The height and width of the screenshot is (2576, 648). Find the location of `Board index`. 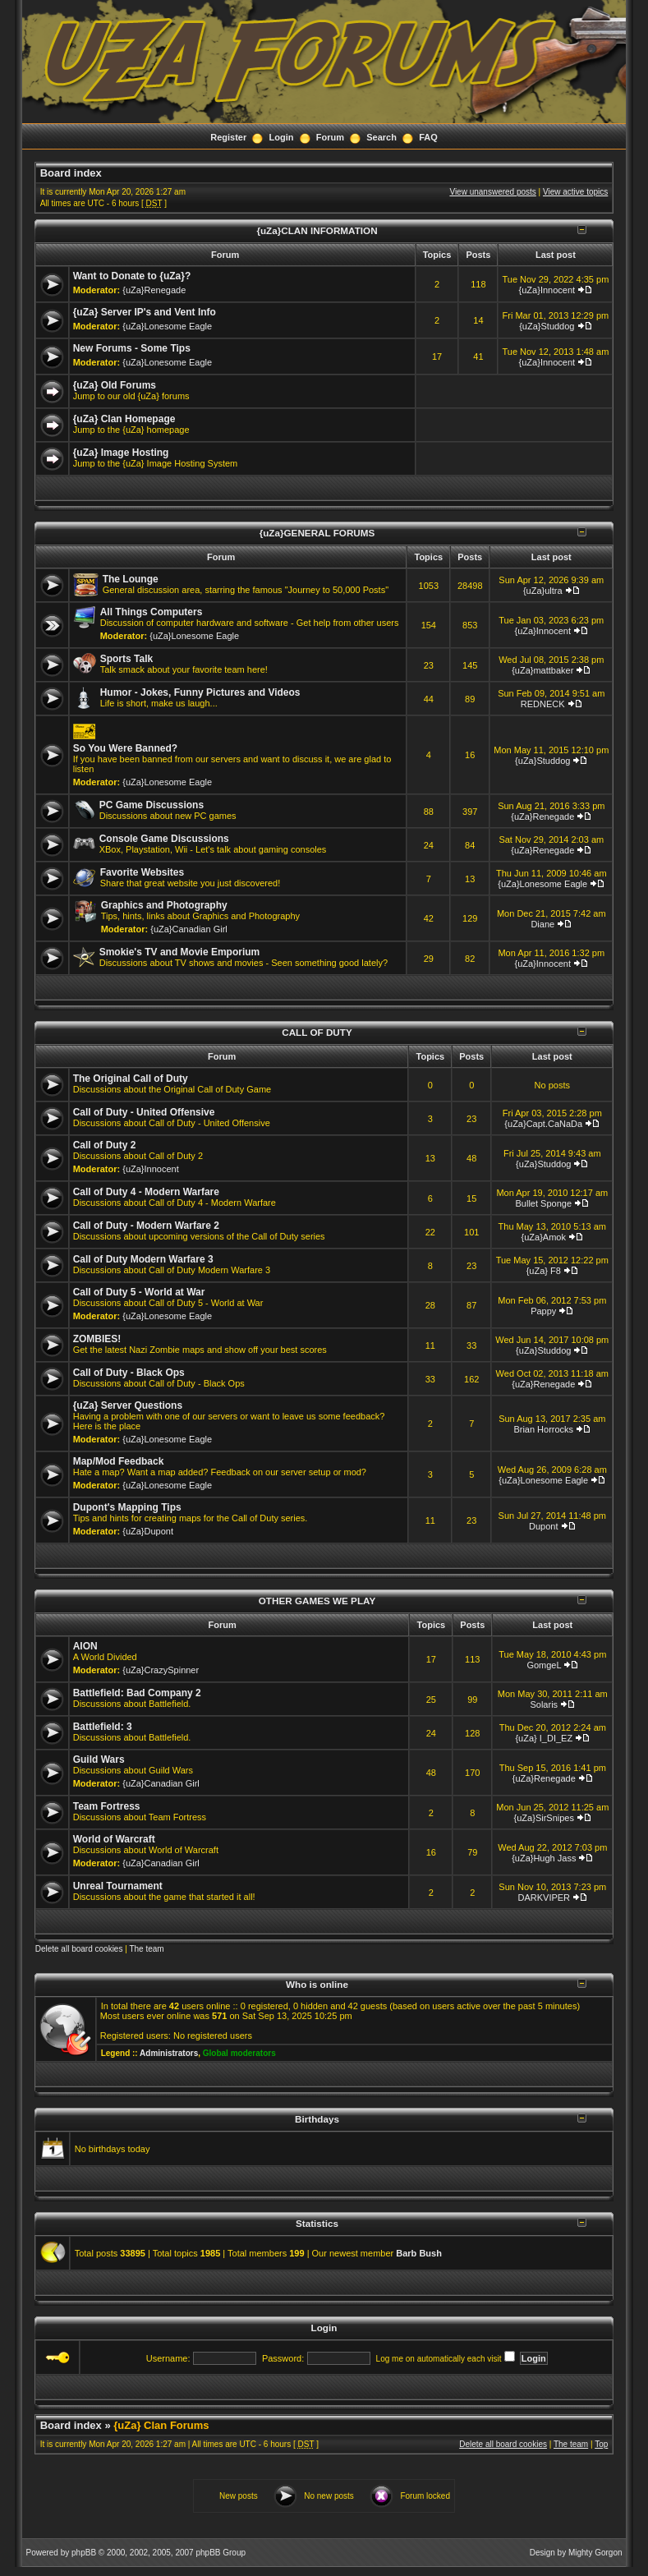

Board index is located at coordinates (71, 173).